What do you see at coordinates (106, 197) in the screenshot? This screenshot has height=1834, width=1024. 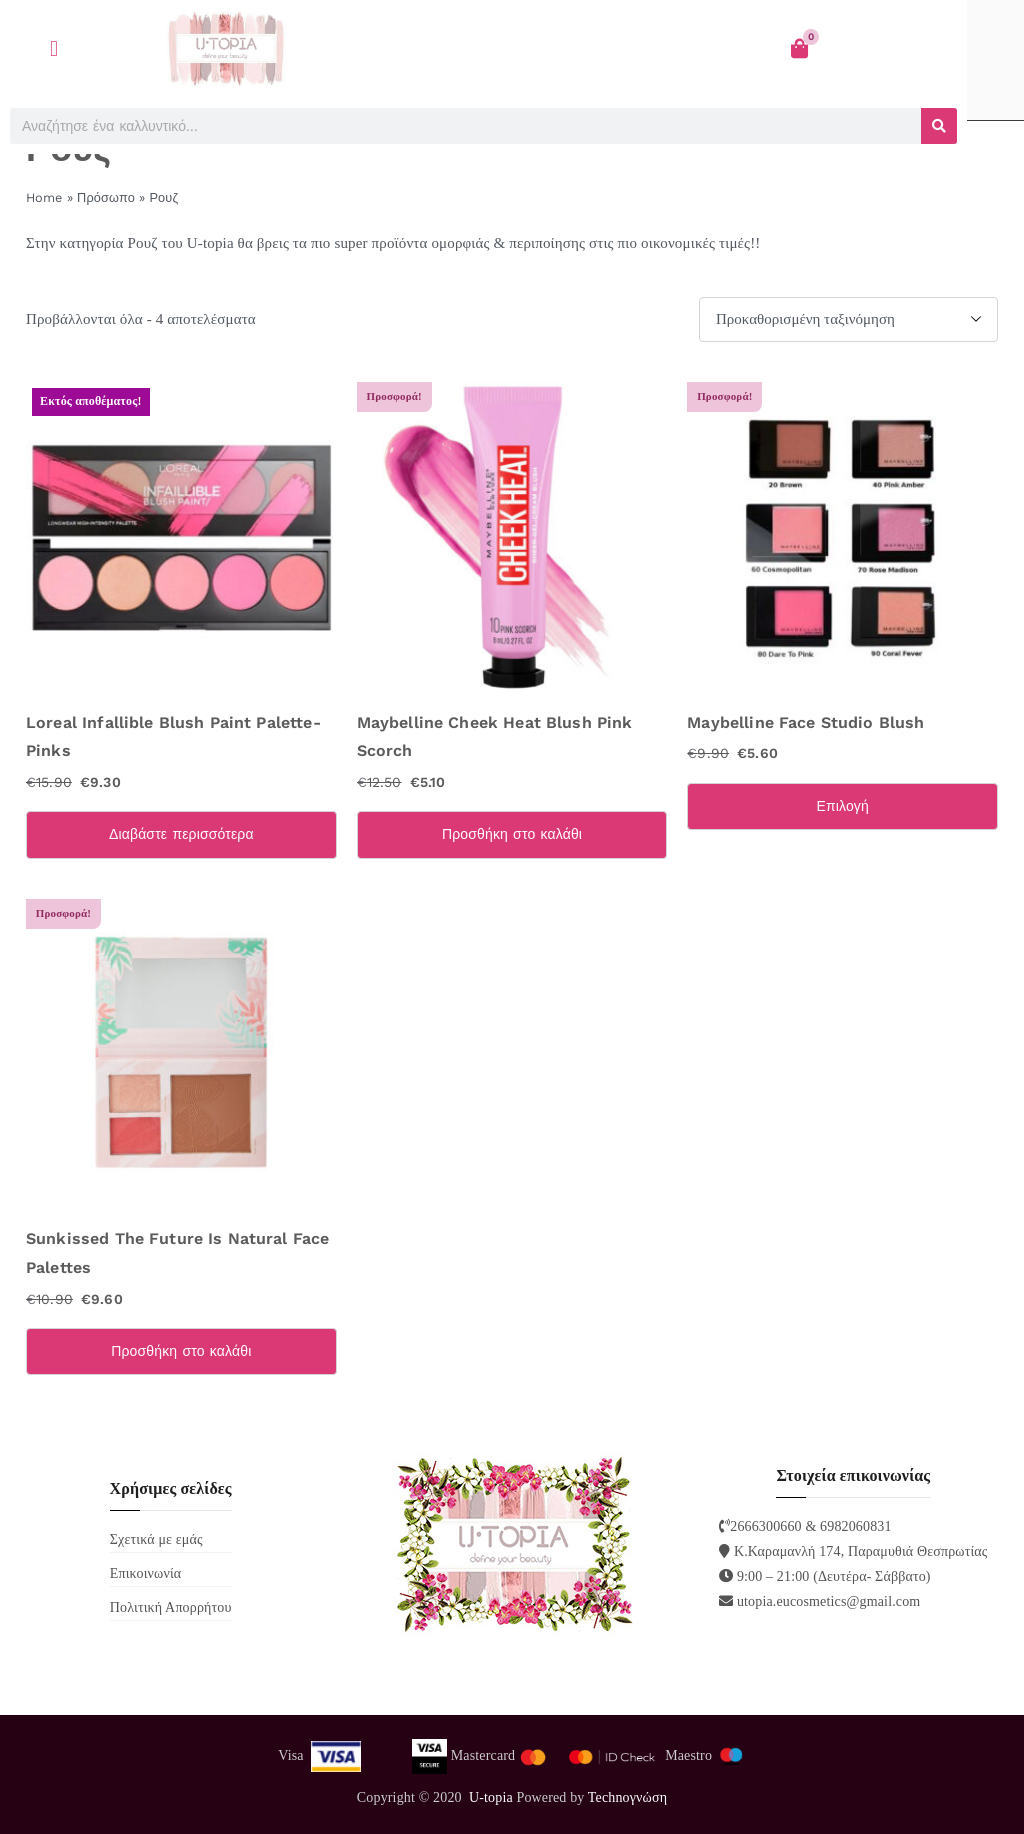 I see `Πρόσωπο` at bounding box center [106, 197].